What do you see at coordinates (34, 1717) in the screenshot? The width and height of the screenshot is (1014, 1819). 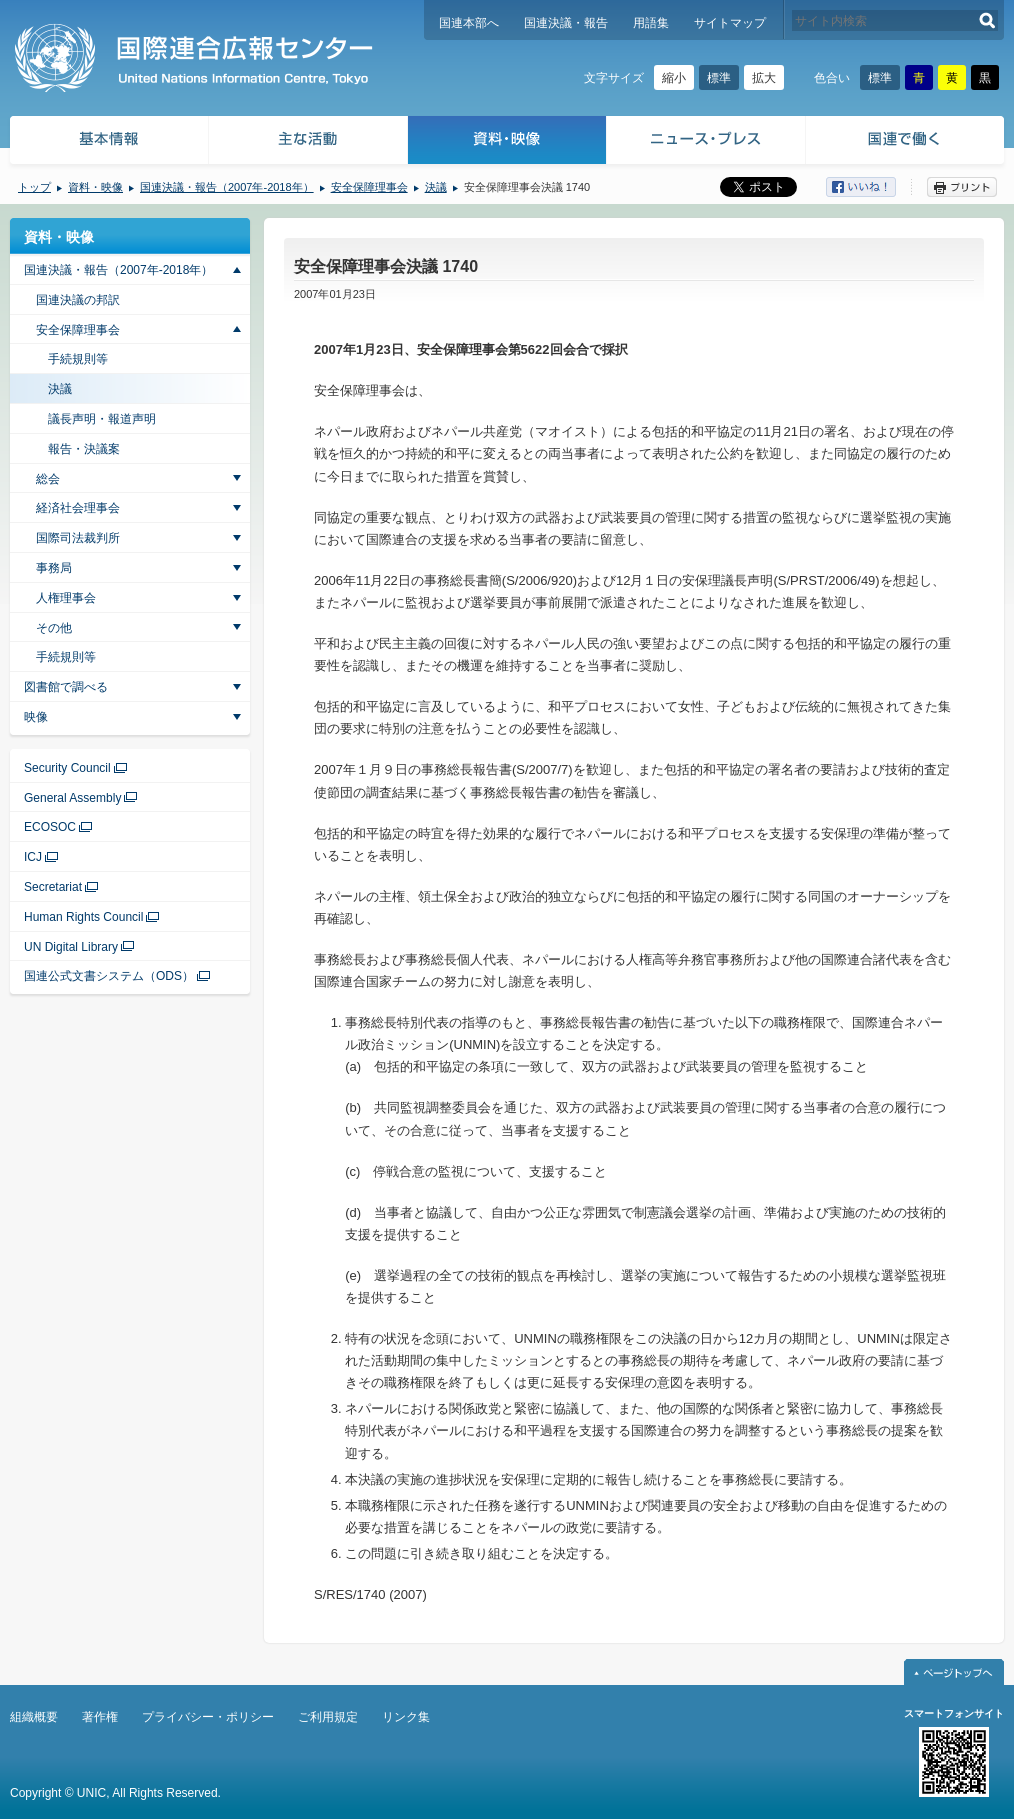 I see `組織概要` at bounding box center [34, 1717].